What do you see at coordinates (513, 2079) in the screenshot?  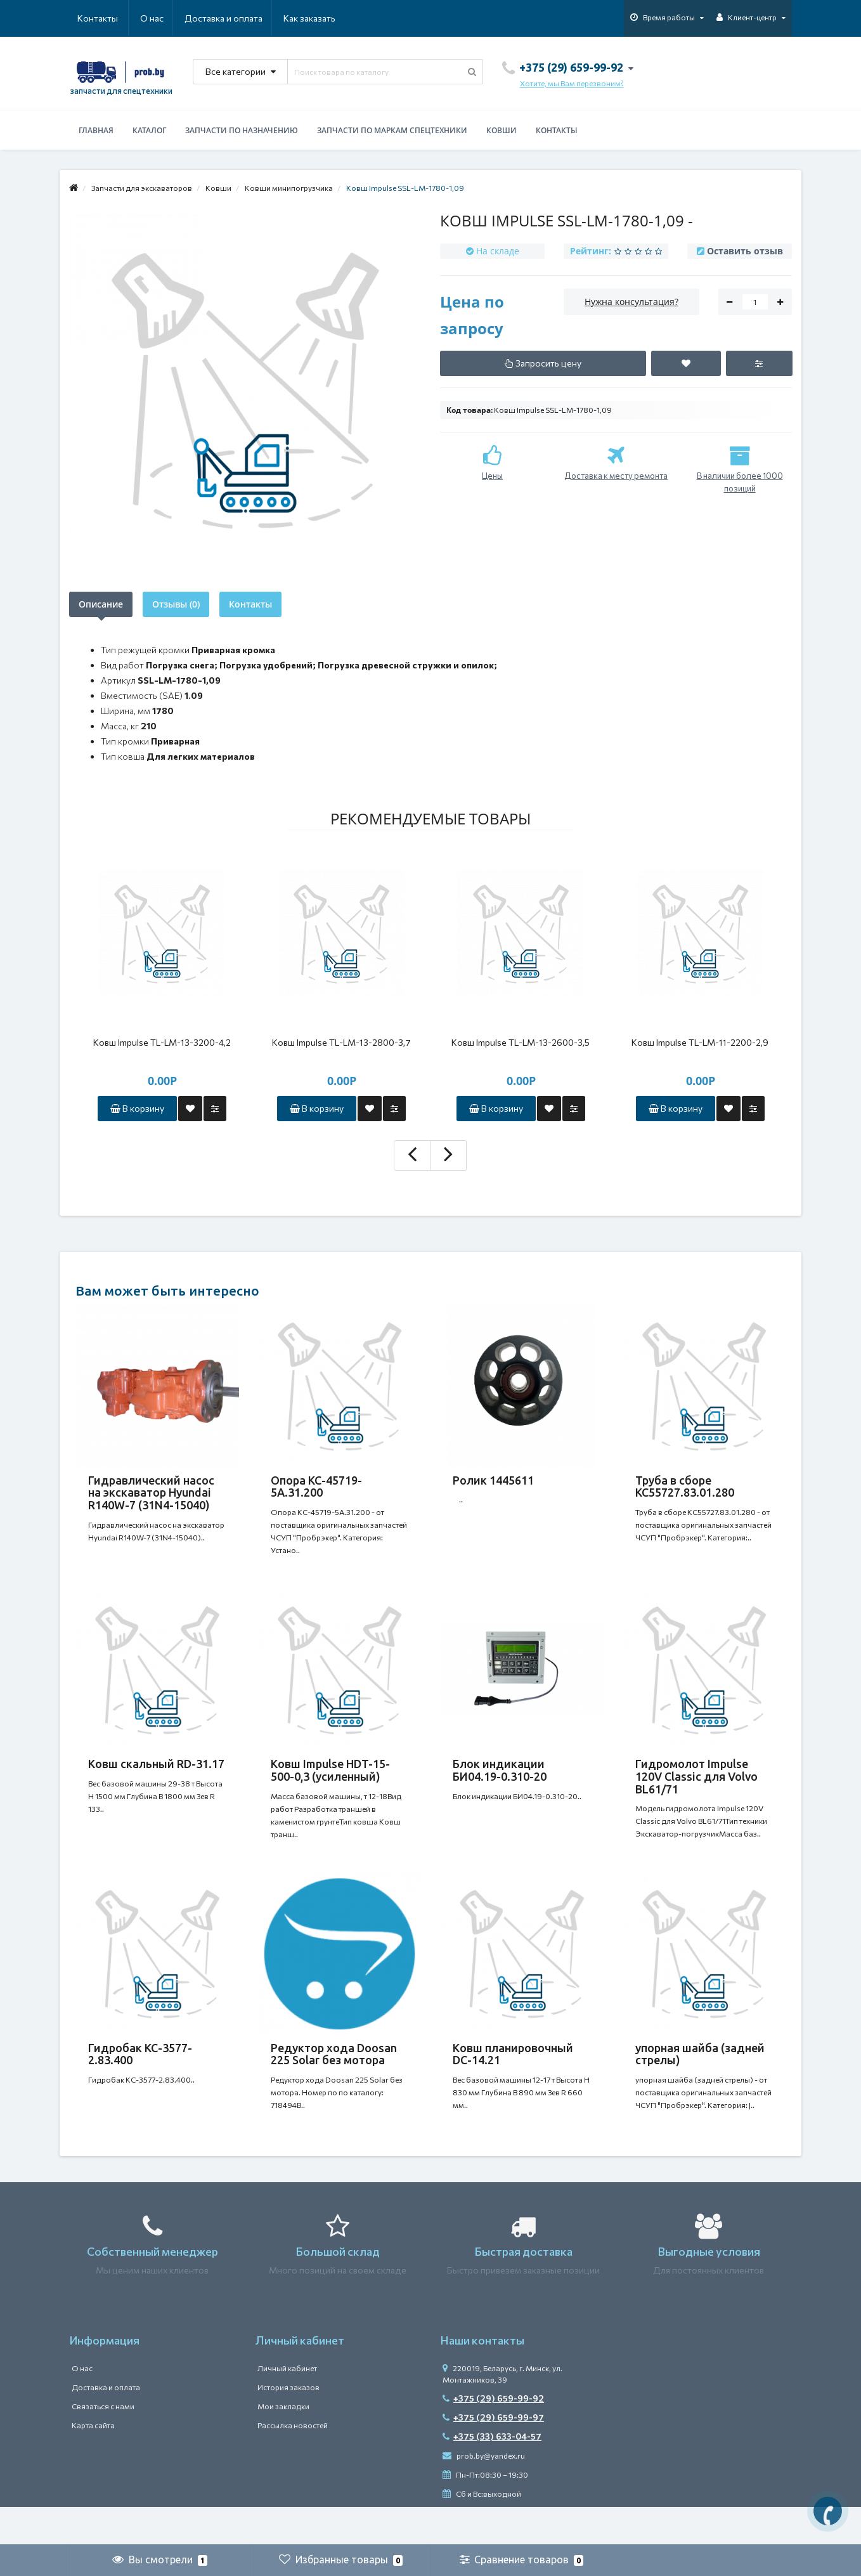 I see `Ковш планировочный DC-14.21` at bounding box center [513, 2079].